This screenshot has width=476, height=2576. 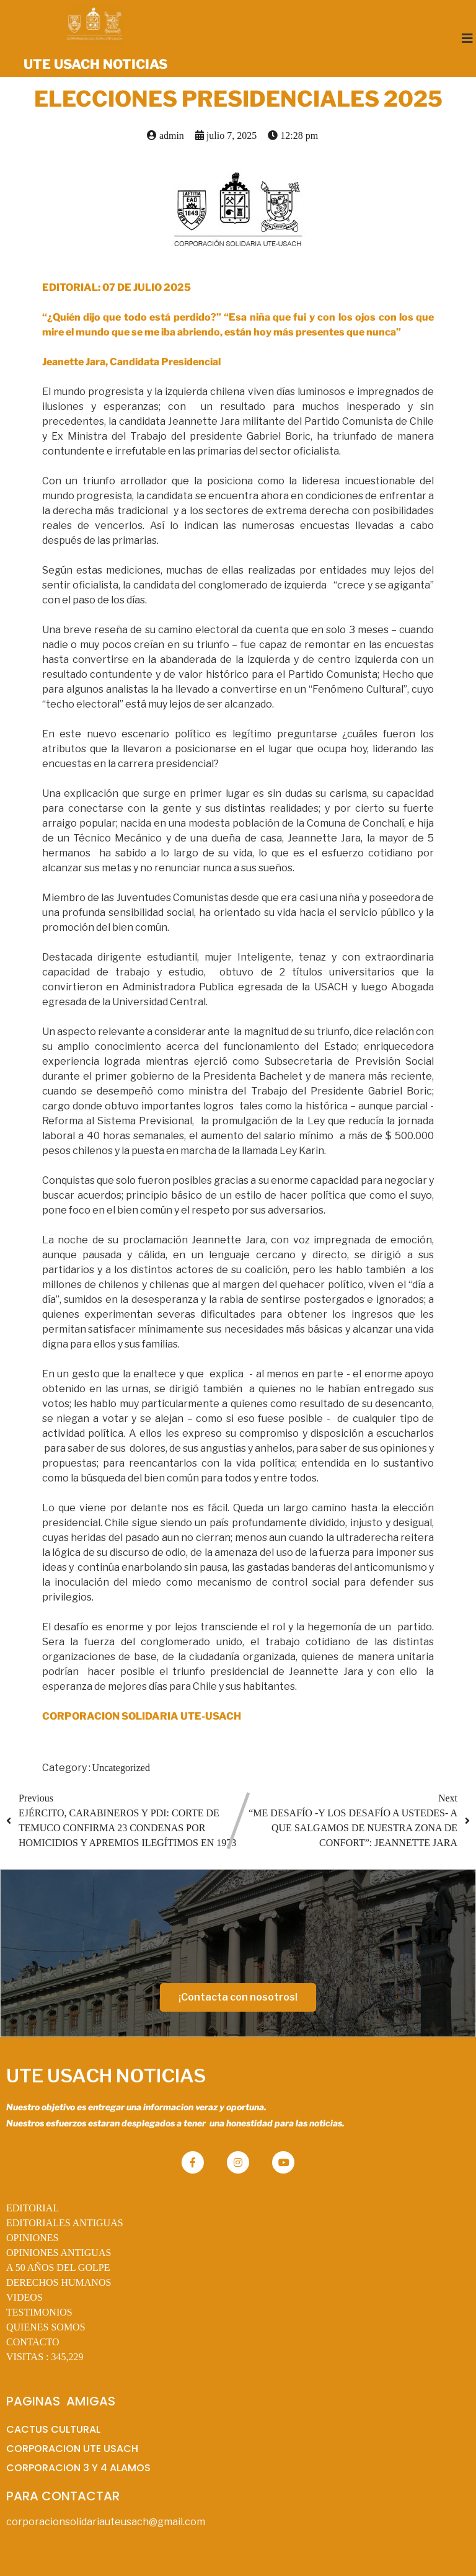 What do you see at coordinates (32, 2237) in the screenshot?
I see `OPINIONES` at bounding box center [32, 2237].